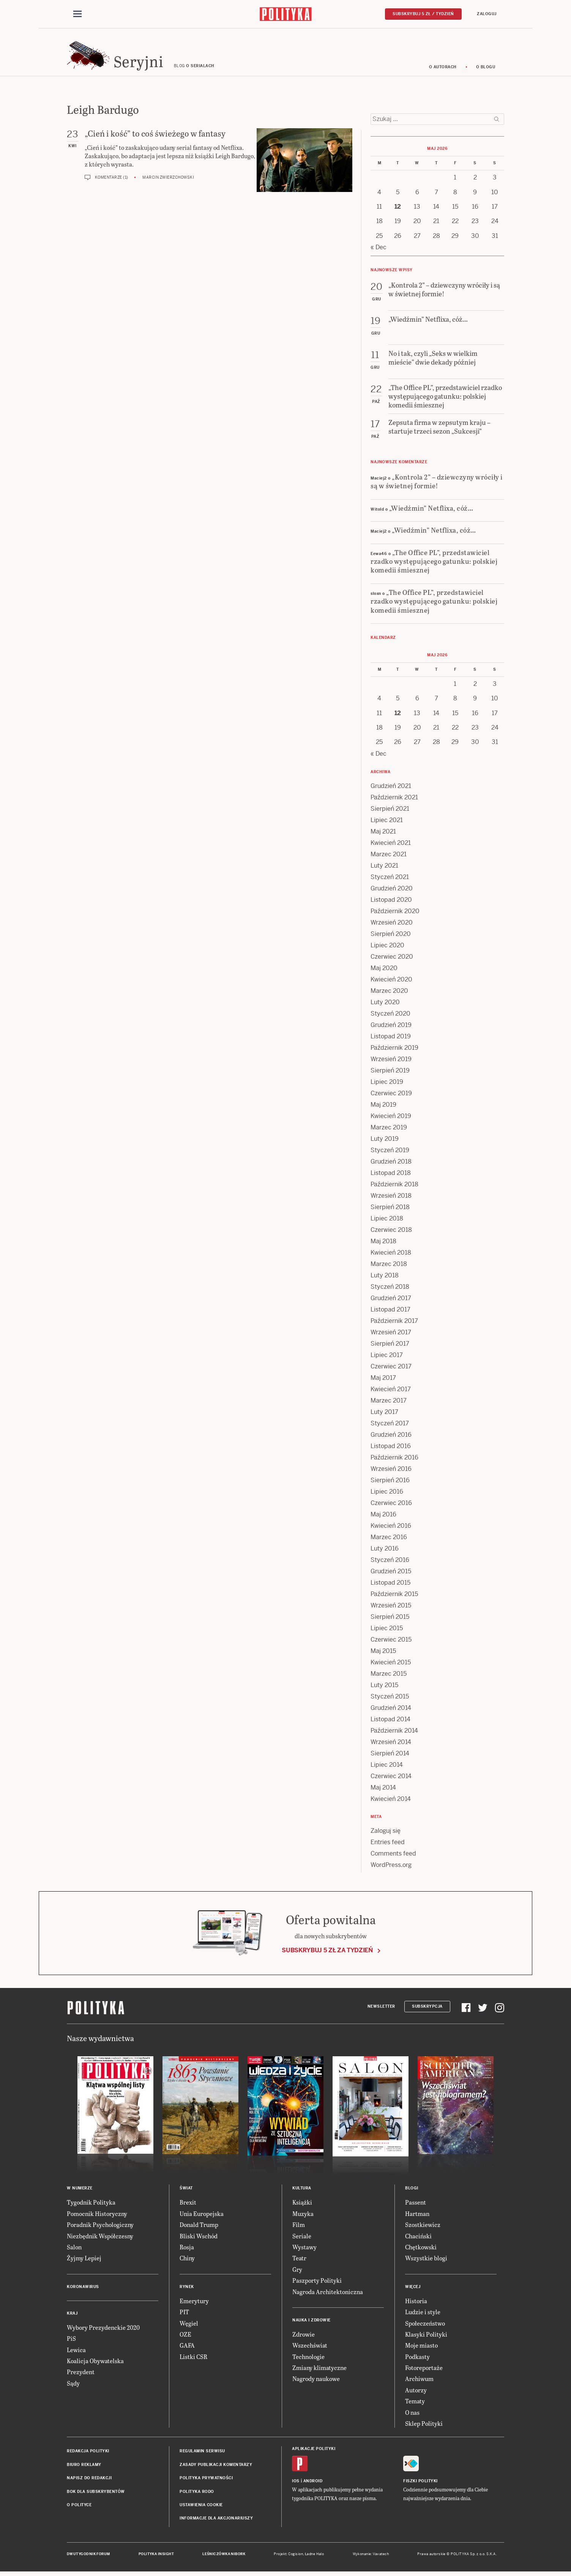 This screenshot has width=571, height=2576. I want to click on Listki CSR, so click(193, 2358).